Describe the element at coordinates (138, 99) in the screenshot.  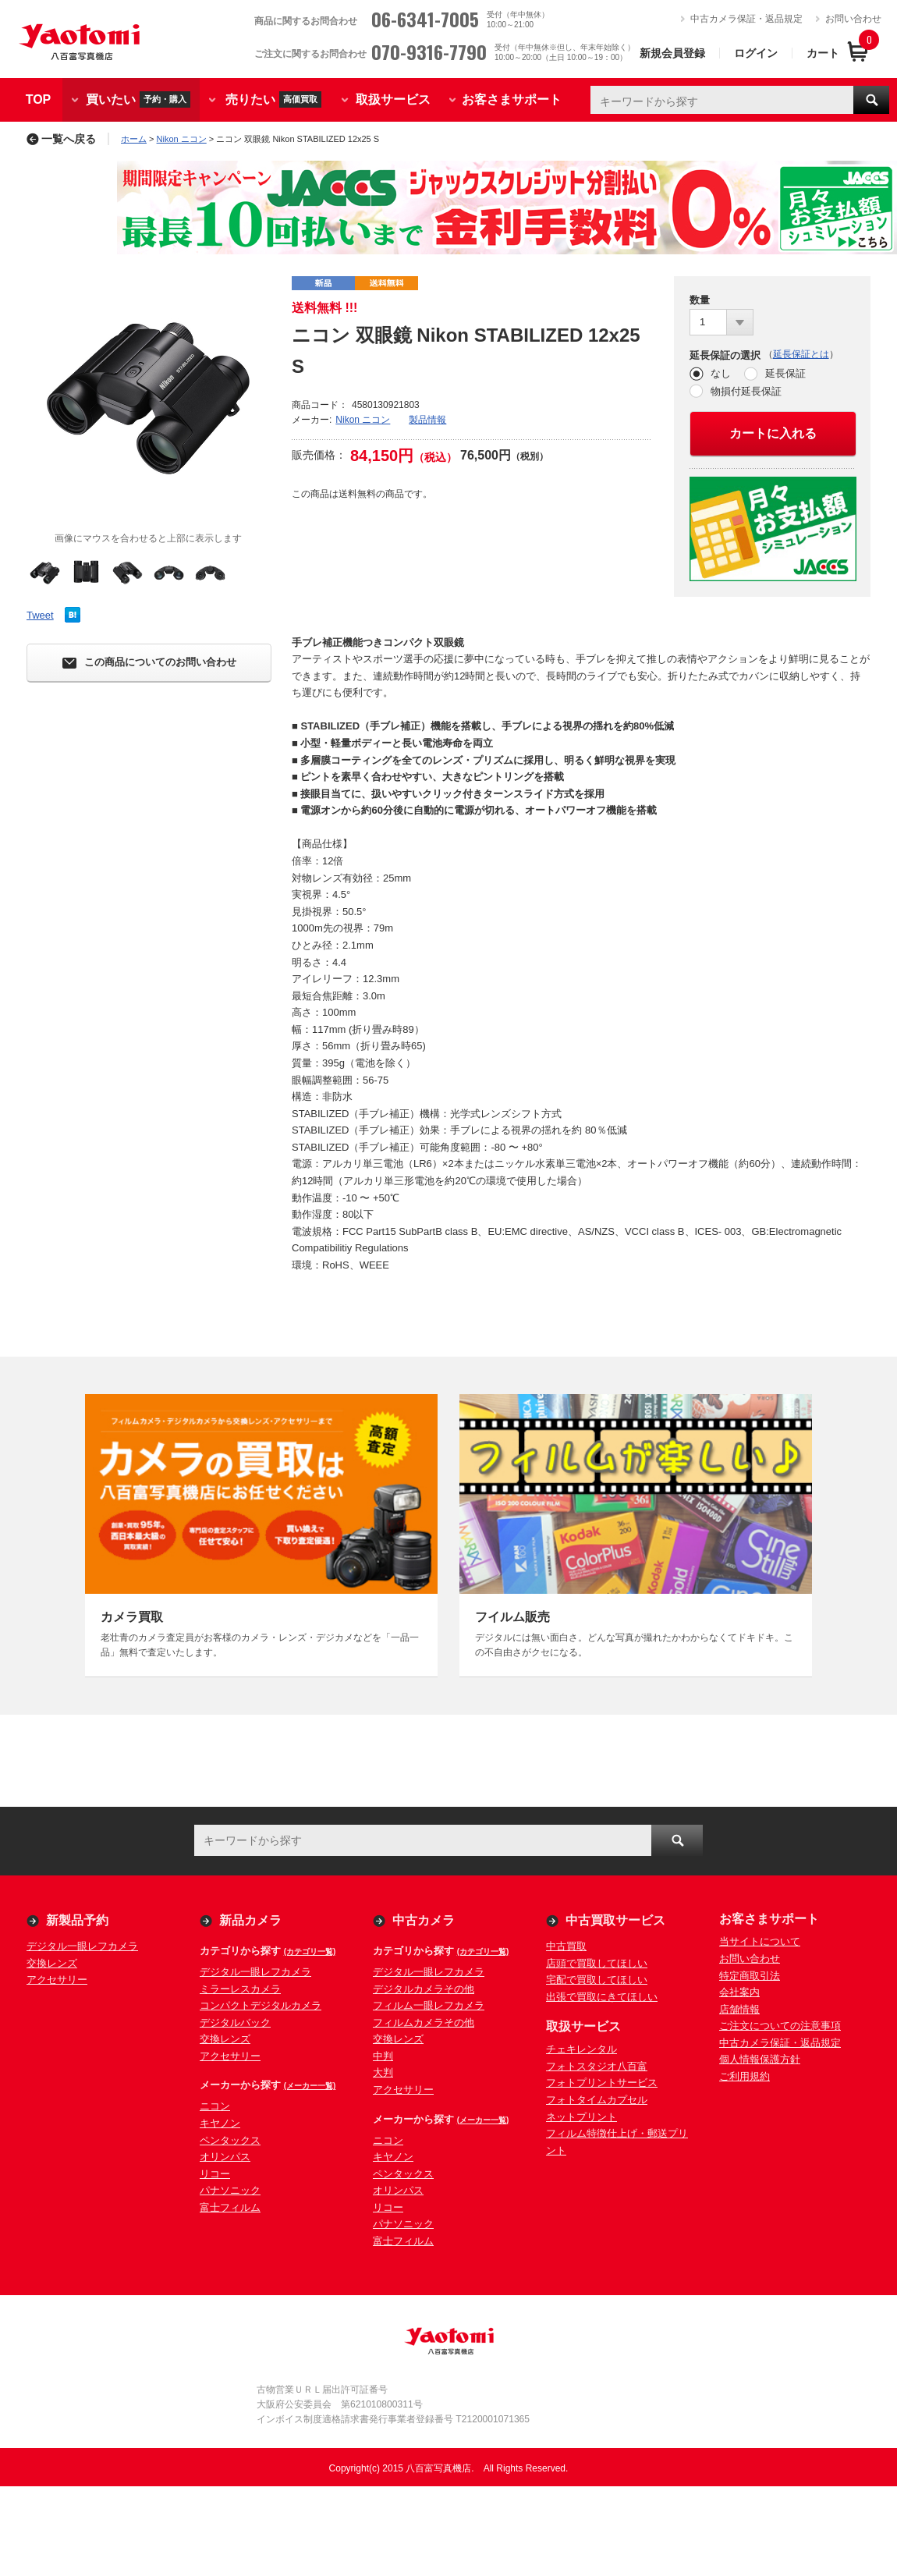
I see `買いたい` at that location.